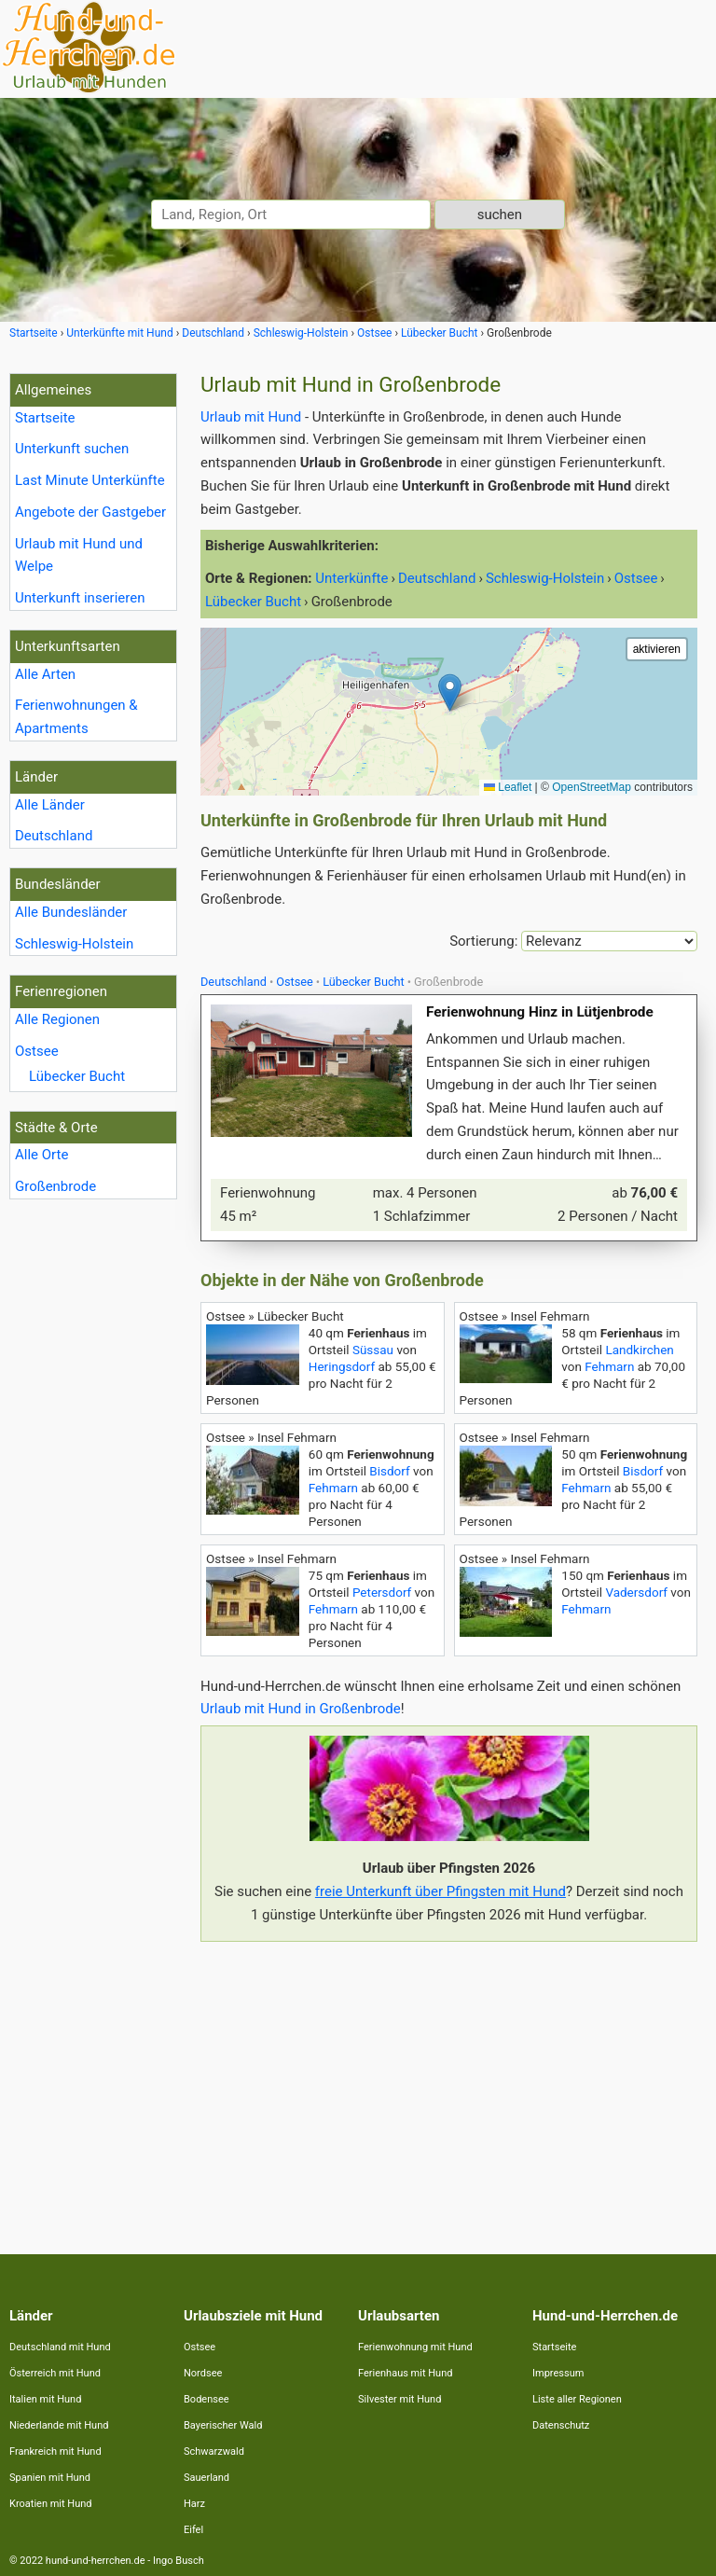 The width and height of the screenshot is (716, 2576). What do you see at coordinates (405, 2373) in the screenshot?
I see `Ferienhaus mit Hund` at bounding box center [405, 2373].